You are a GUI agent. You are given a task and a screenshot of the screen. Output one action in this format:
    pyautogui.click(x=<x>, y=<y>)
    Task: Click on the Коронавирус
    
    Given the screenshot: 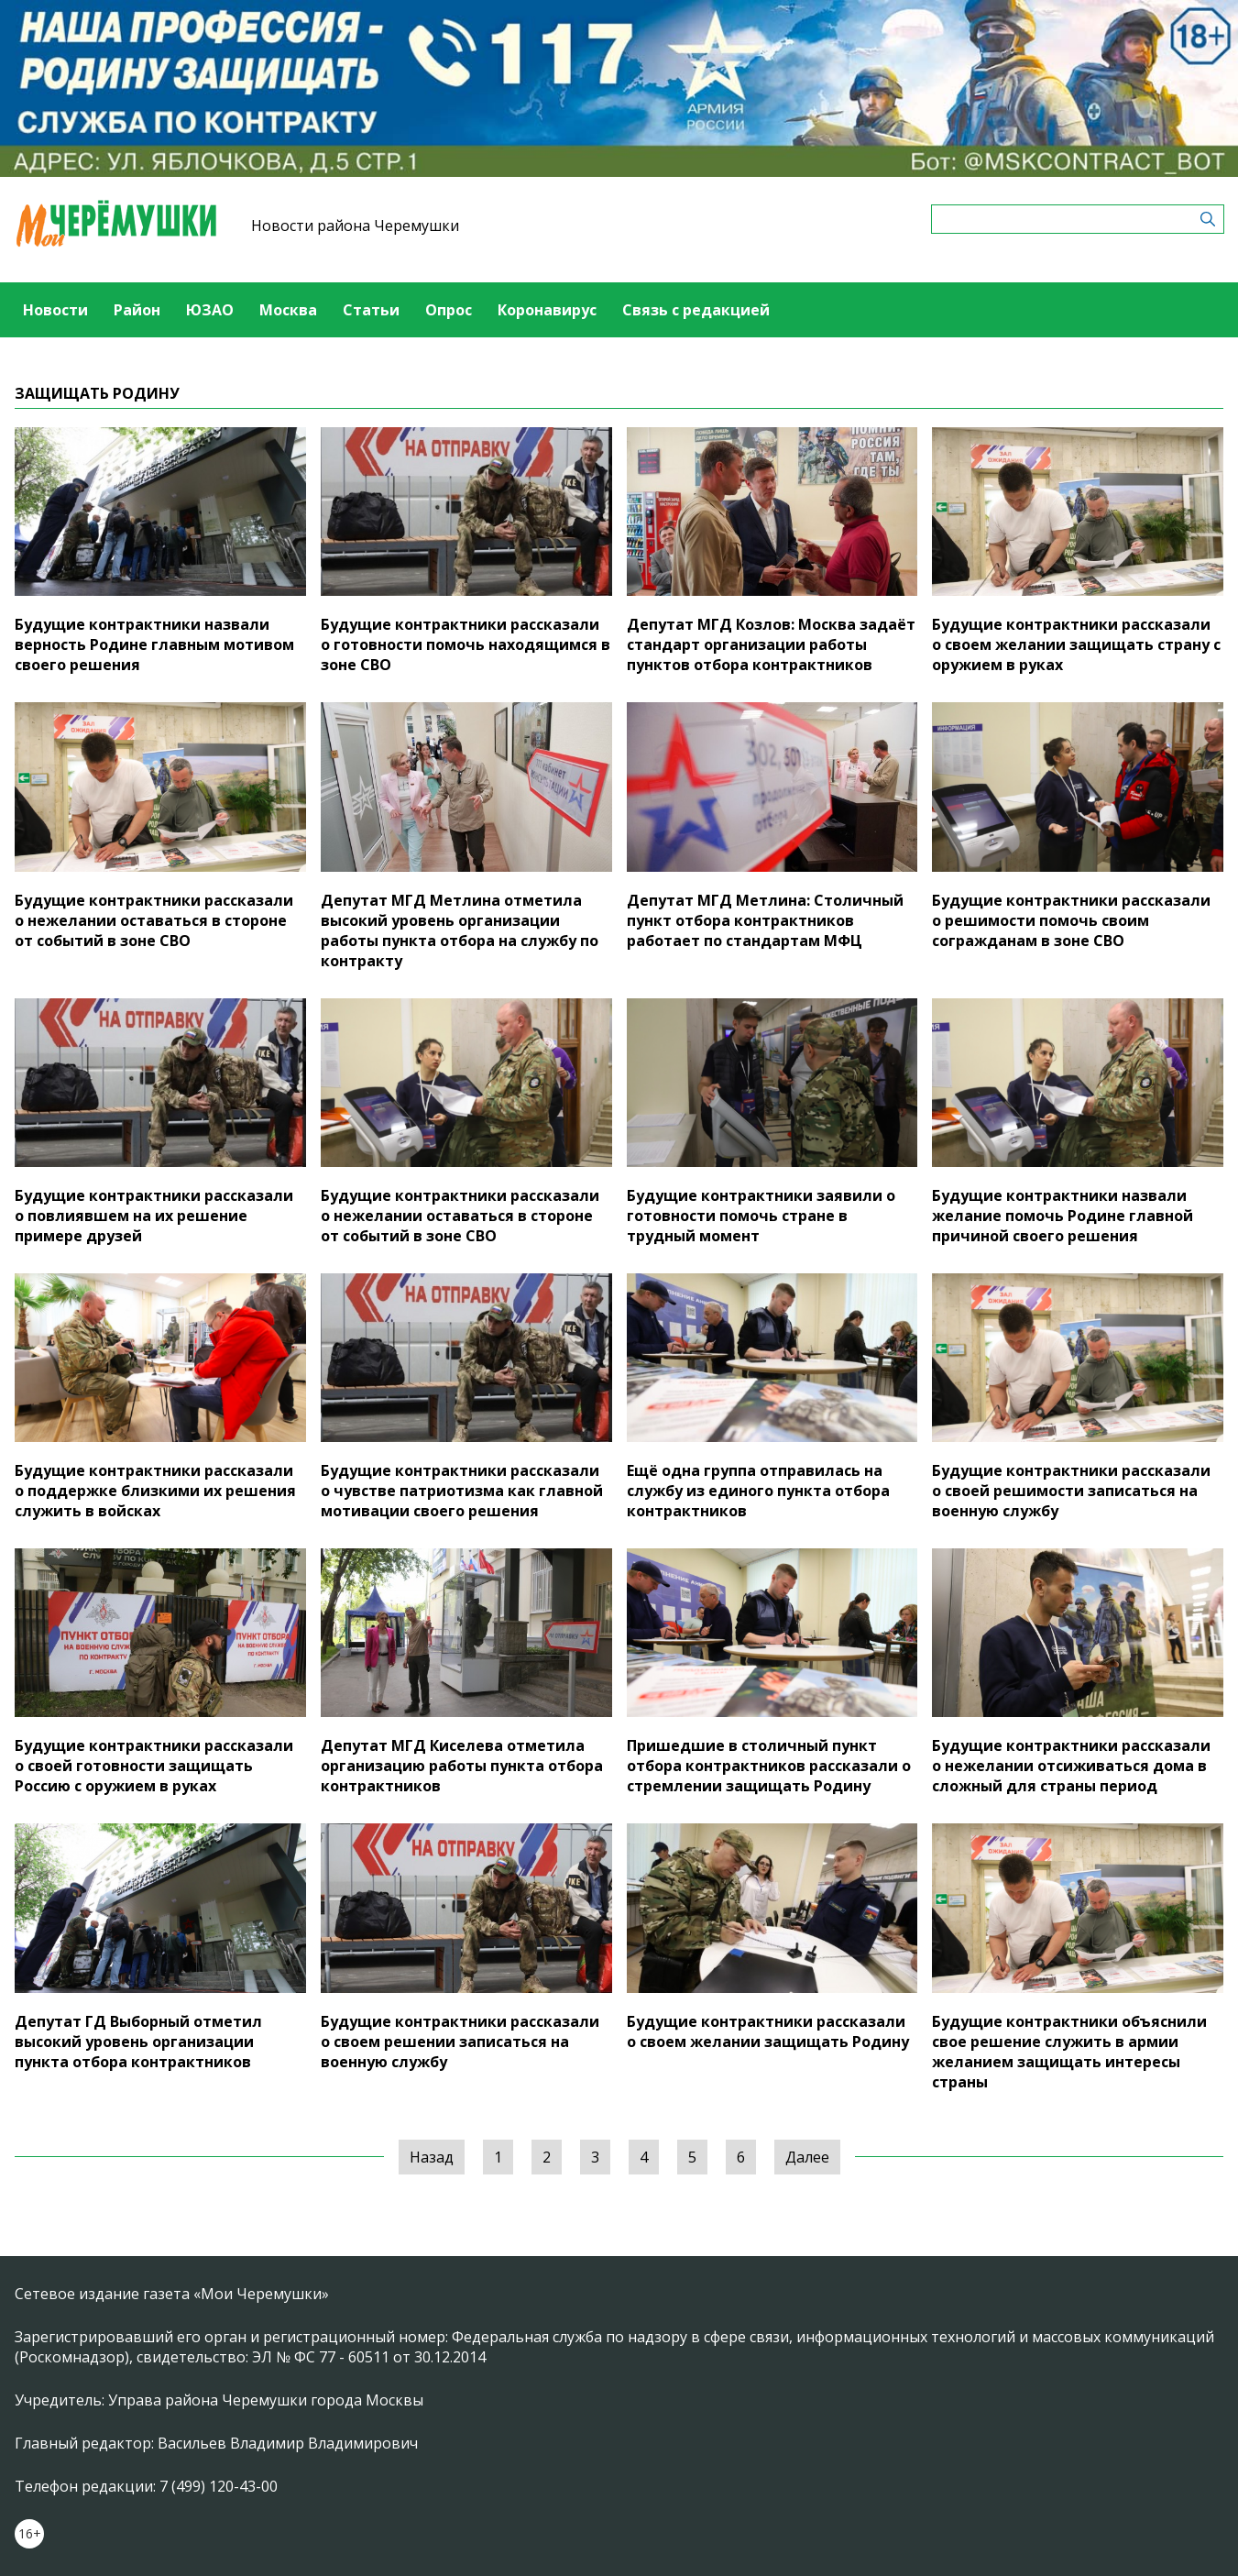 What is the action you would take?
    pyautogui.click(x=547, y=310)
    